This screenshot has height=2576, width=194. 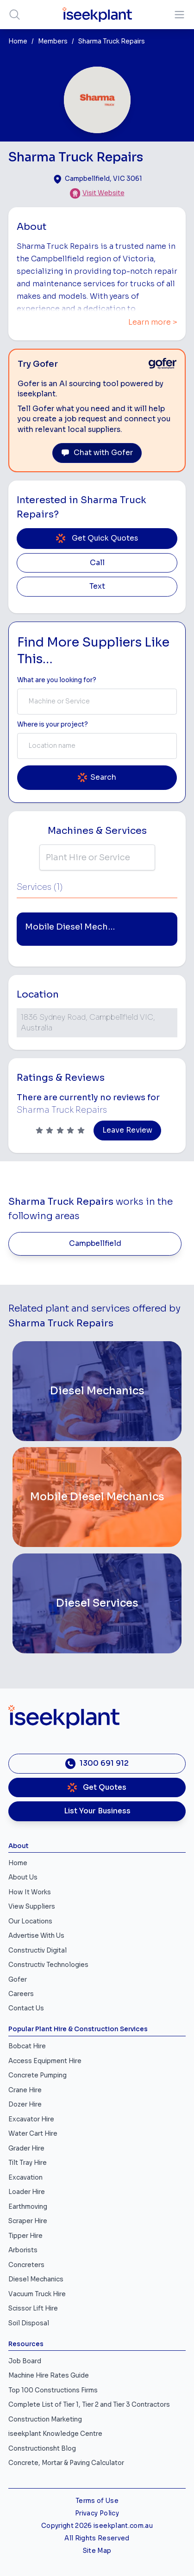 What do you see at coordinates (26, 2148) in the screenshot?
I see `Grader Hire` at bounding box center [26, 2148].